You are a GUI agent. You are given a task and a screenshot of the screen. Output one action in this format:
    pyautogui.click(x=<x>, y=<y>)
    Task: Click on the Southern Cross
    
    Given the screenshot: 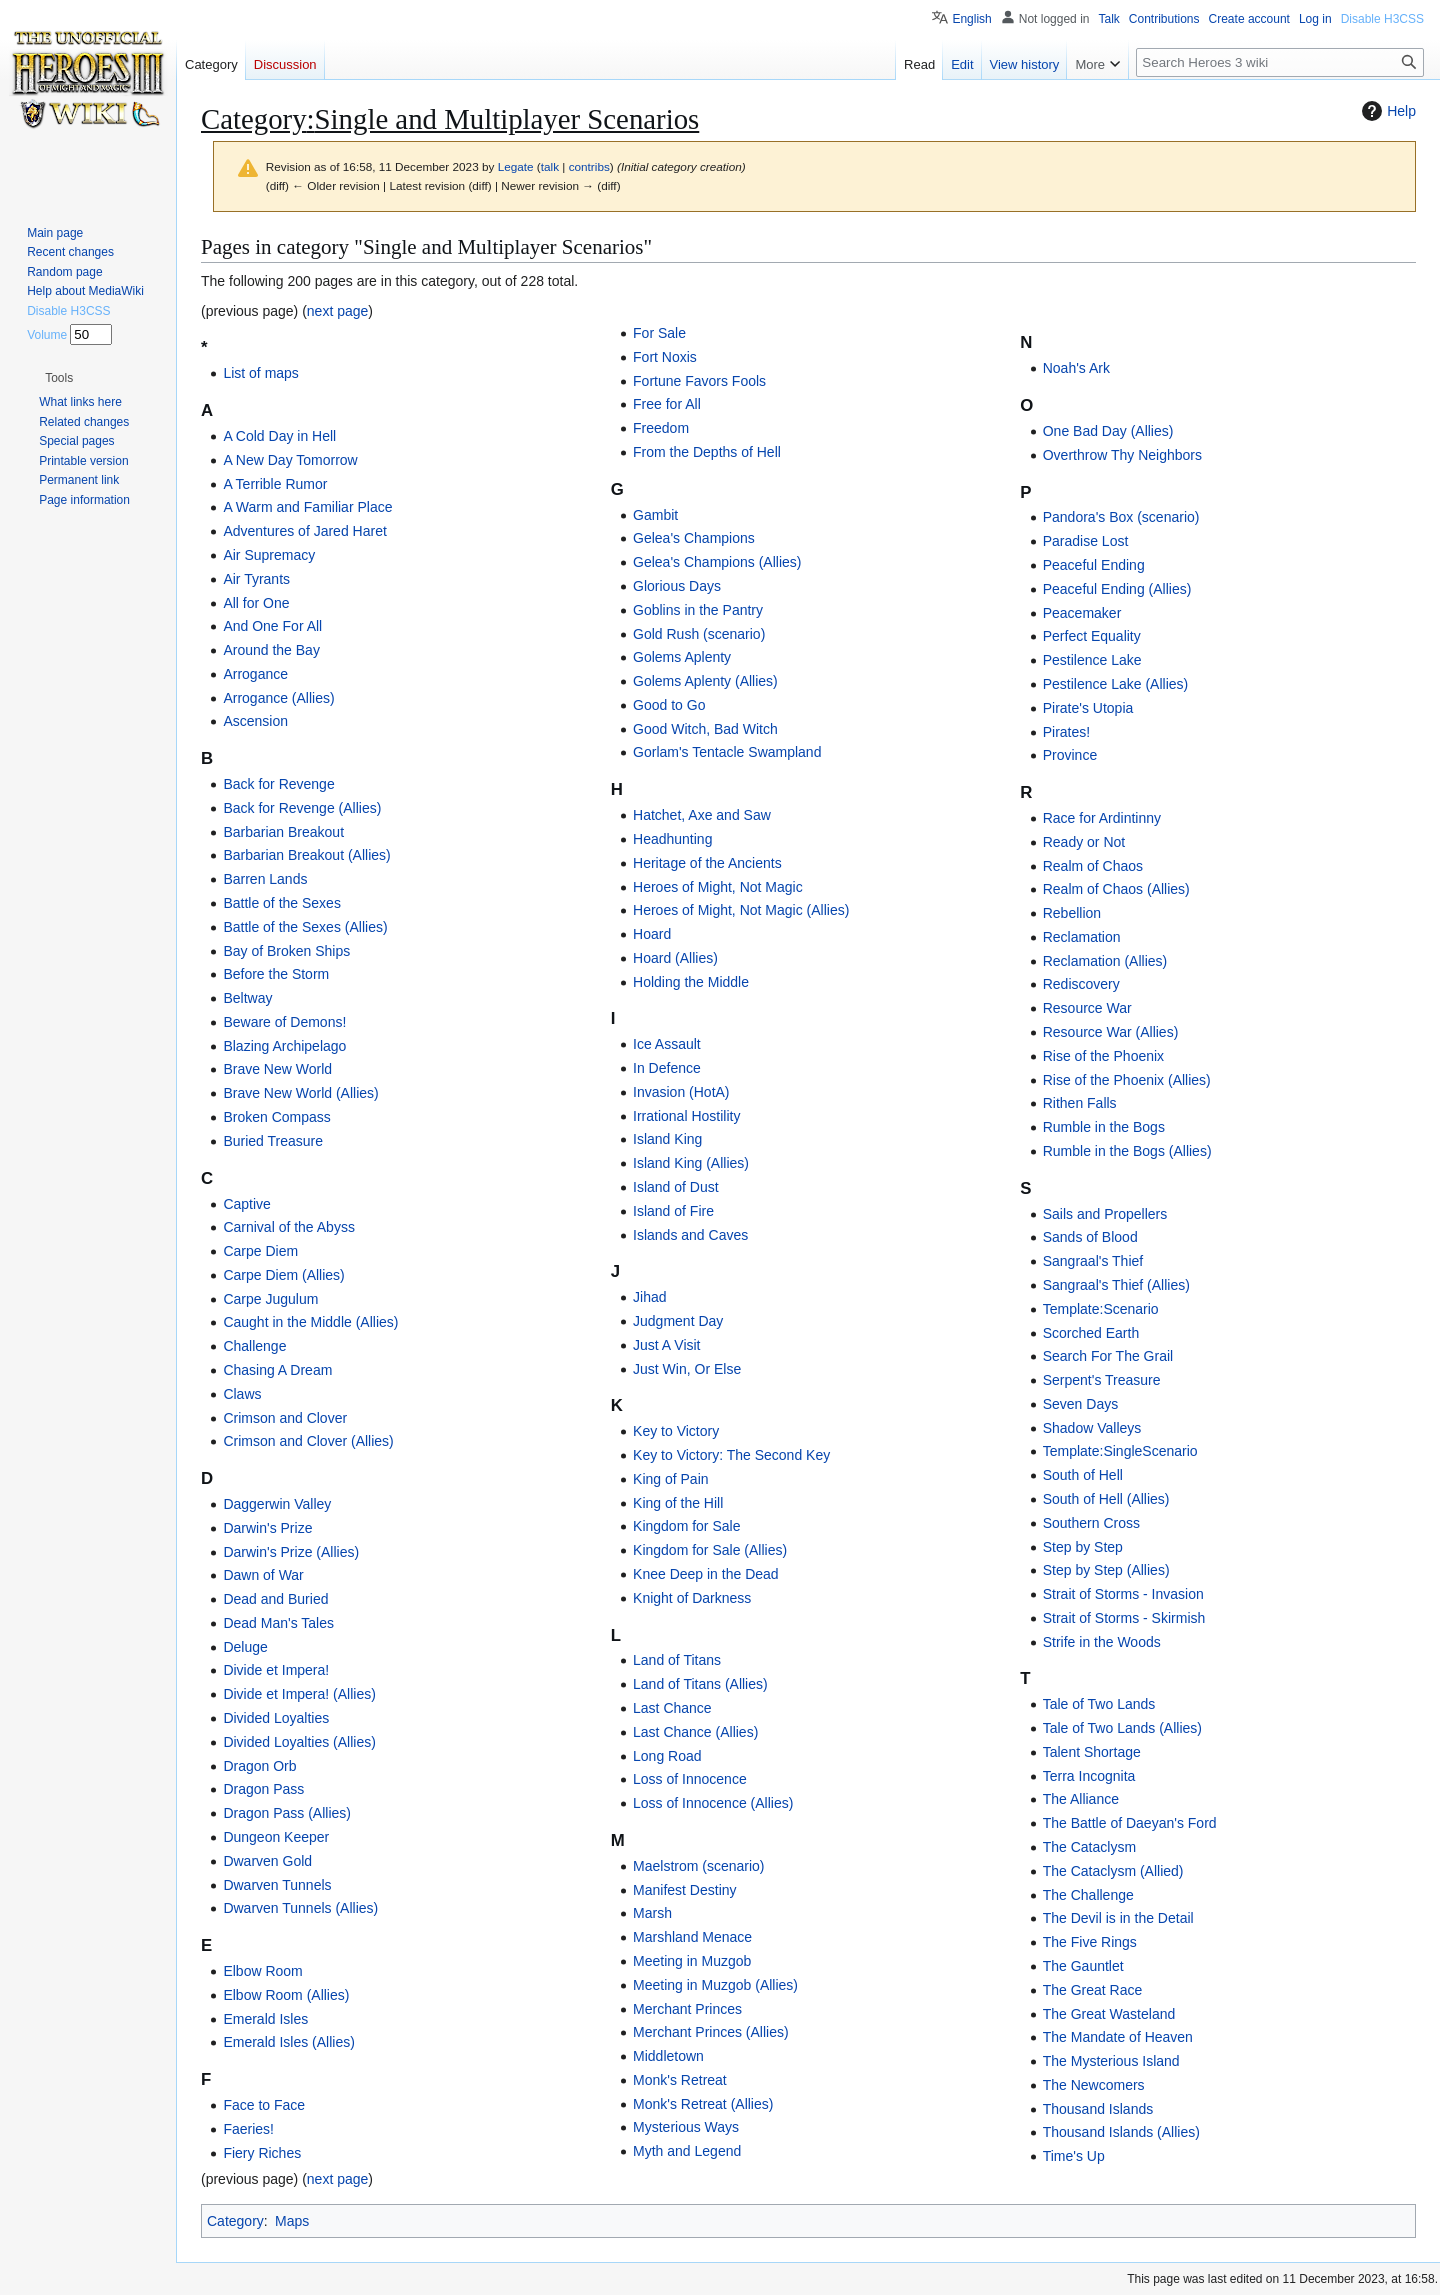 What is the action you would take?
    pyautogui.click(x=1091, y=1523)
    